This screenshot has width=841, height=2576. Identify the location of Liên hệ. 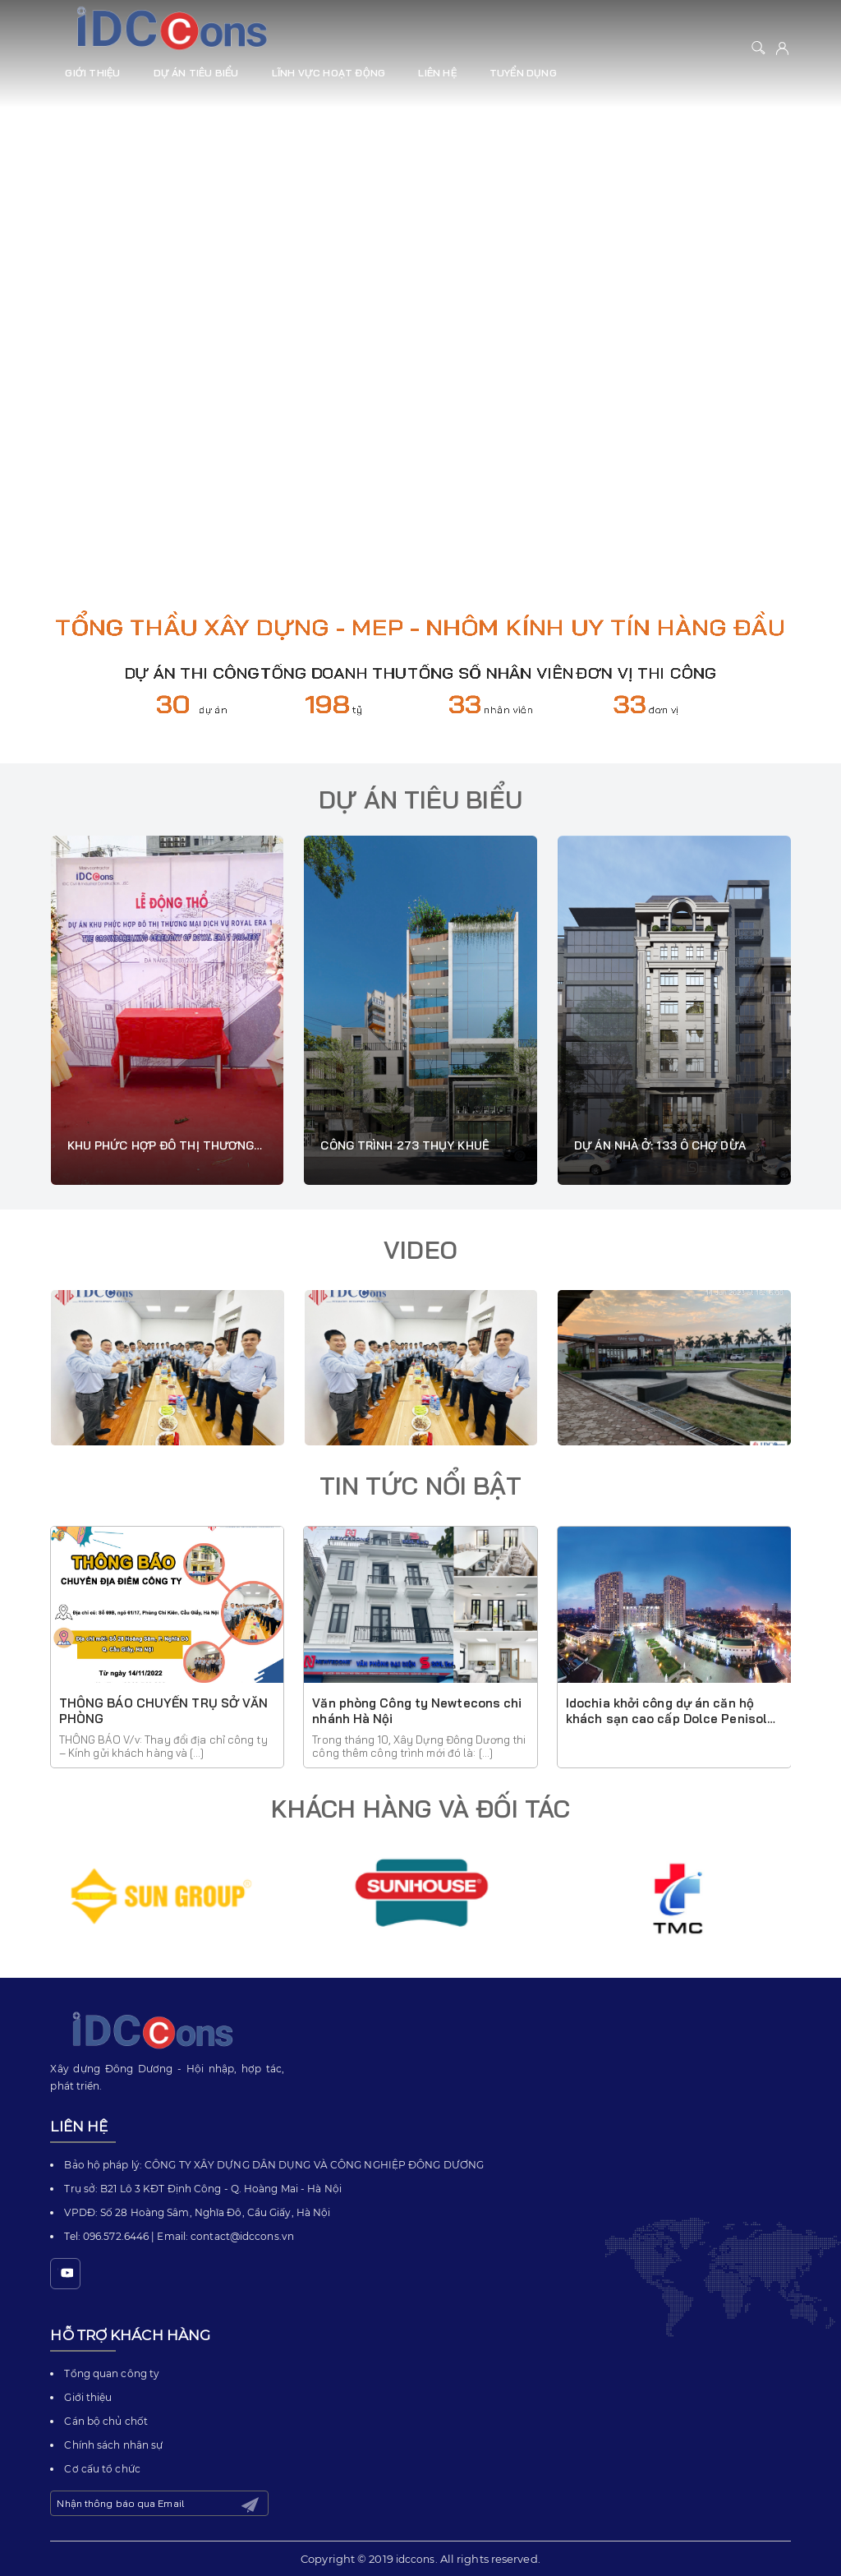
(437, 73).